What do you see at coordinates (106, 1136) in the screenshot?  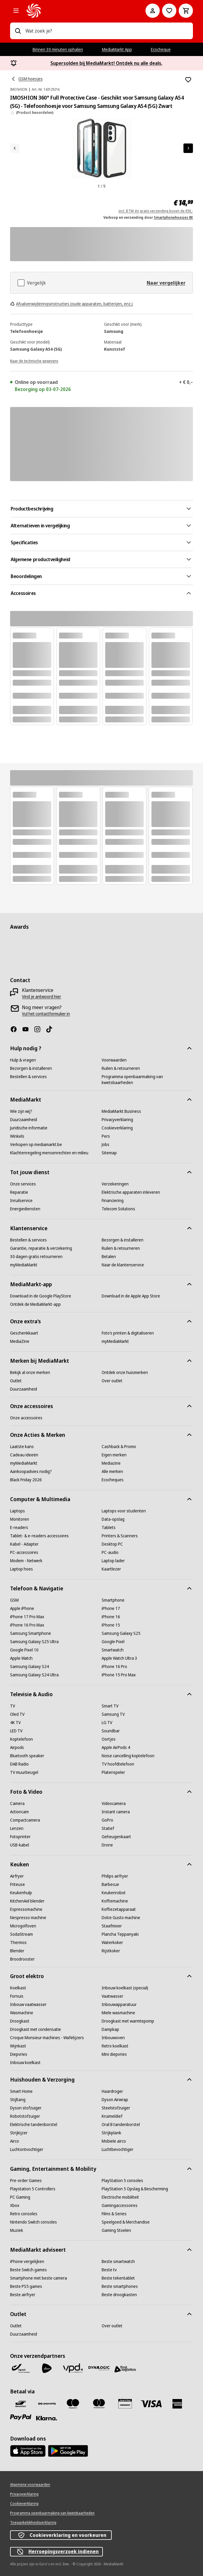 I see `[Pers]` at bounding box center [106, 1136].